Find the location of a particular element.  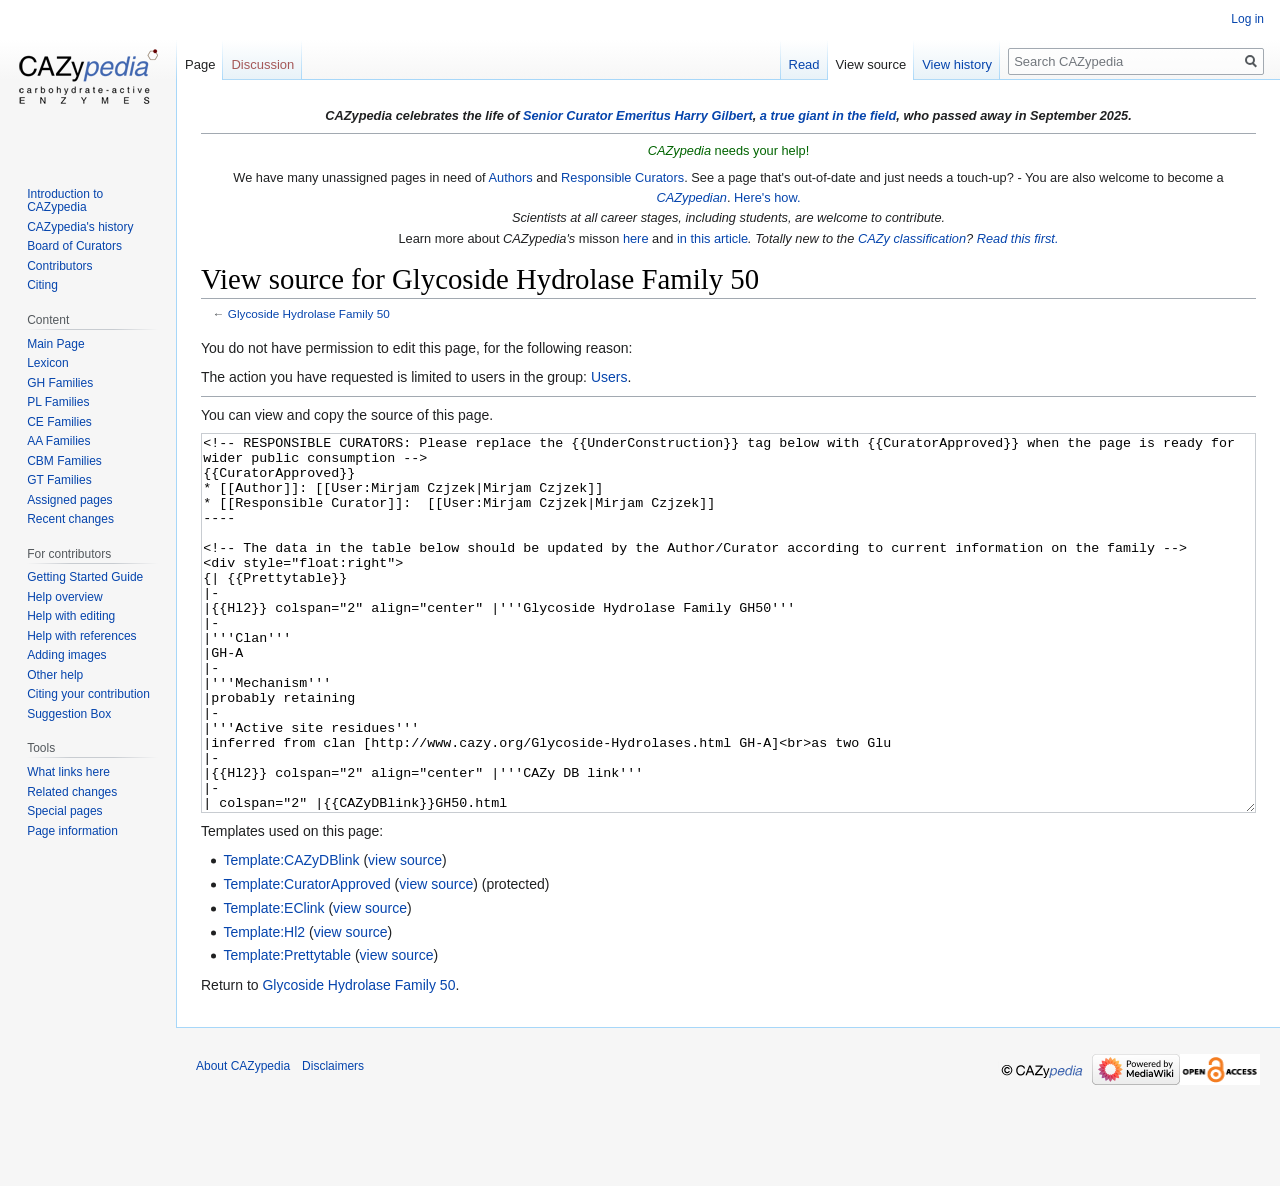

in this article is located at coordinates (712, 238).